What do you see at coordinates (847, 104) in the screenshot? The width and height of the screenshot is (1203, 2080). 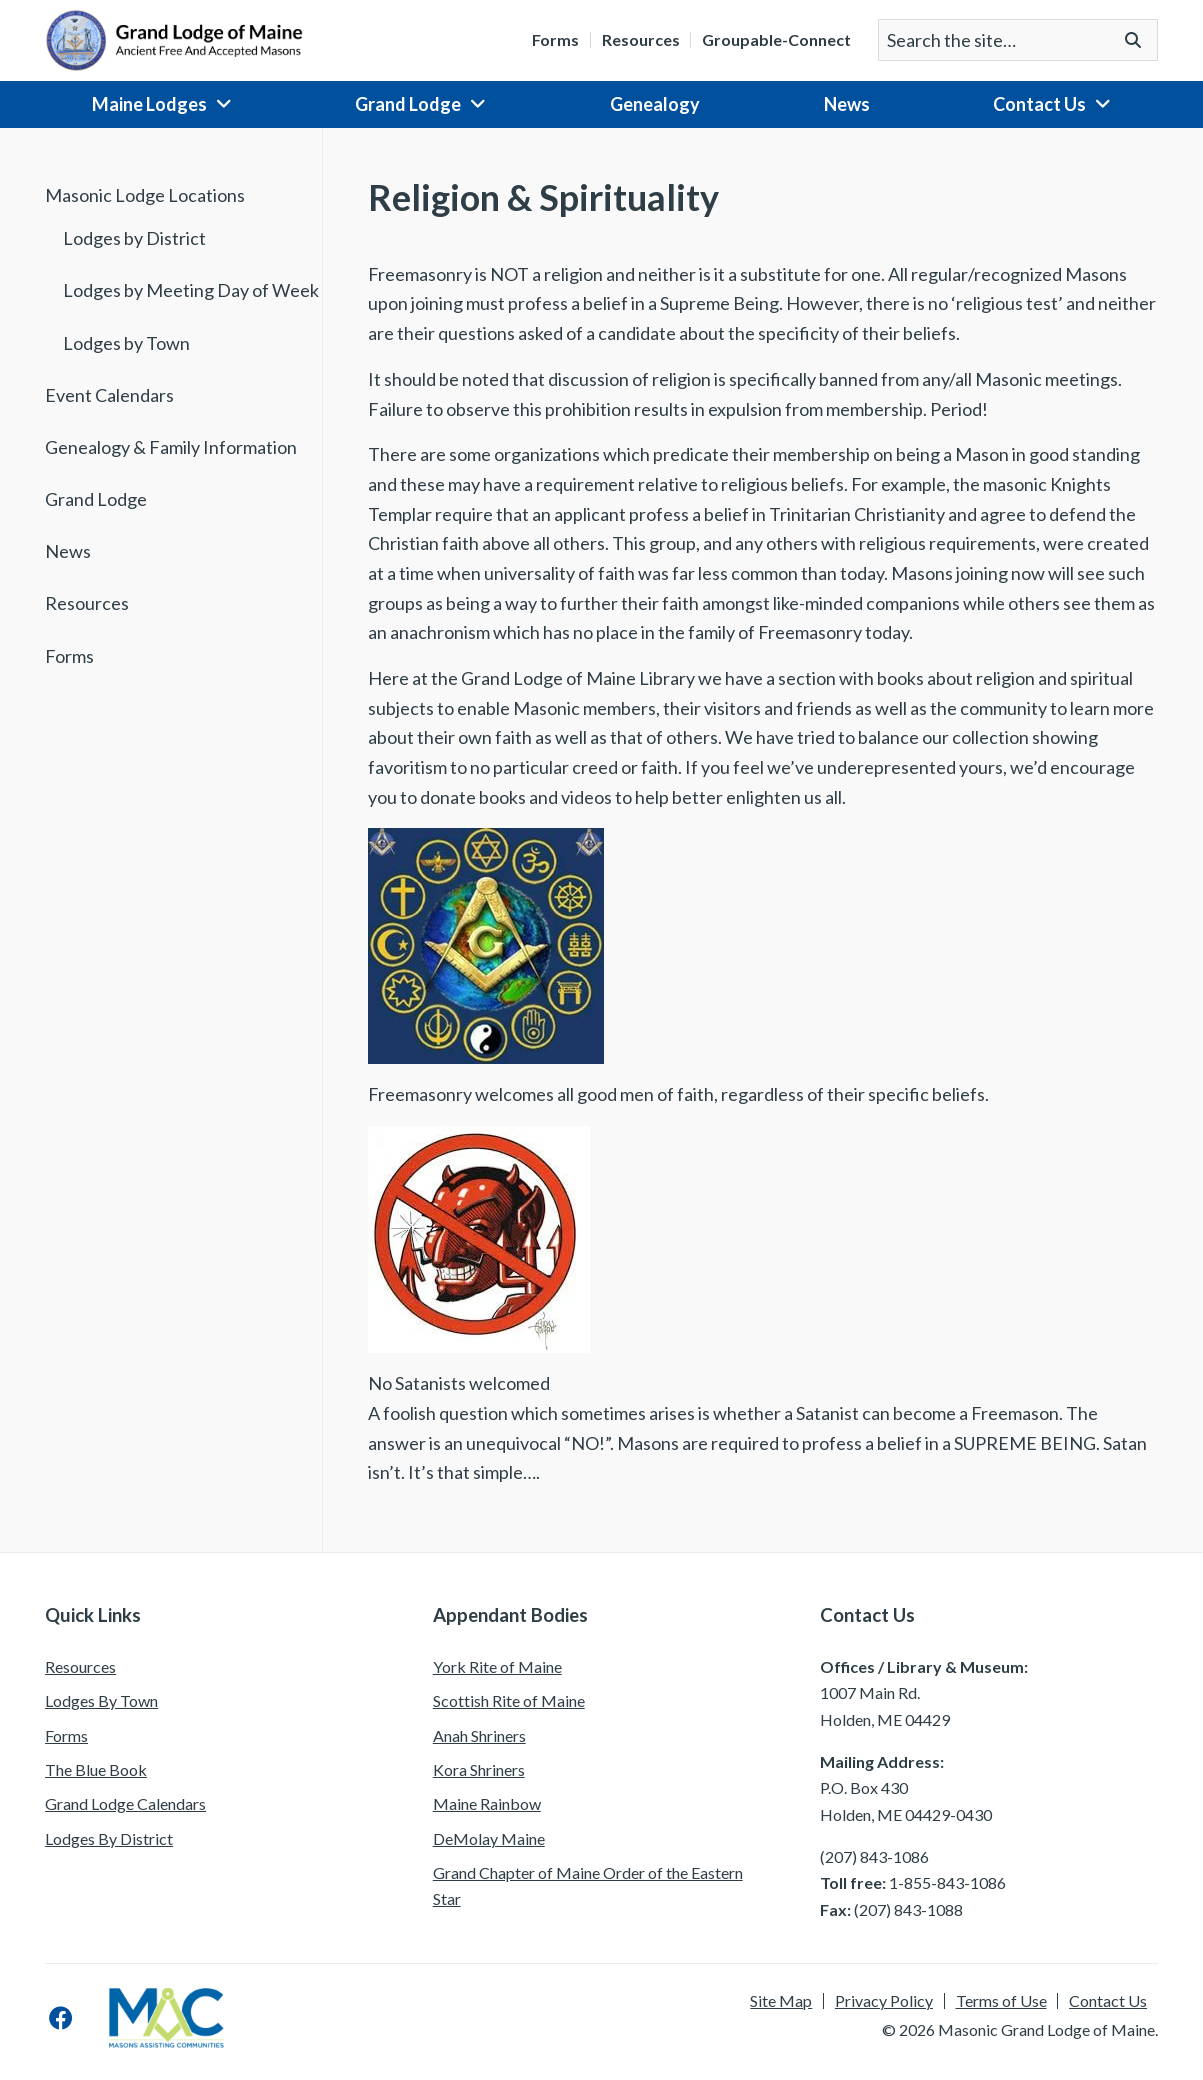 I see `News` at bounding box center [847, 104].